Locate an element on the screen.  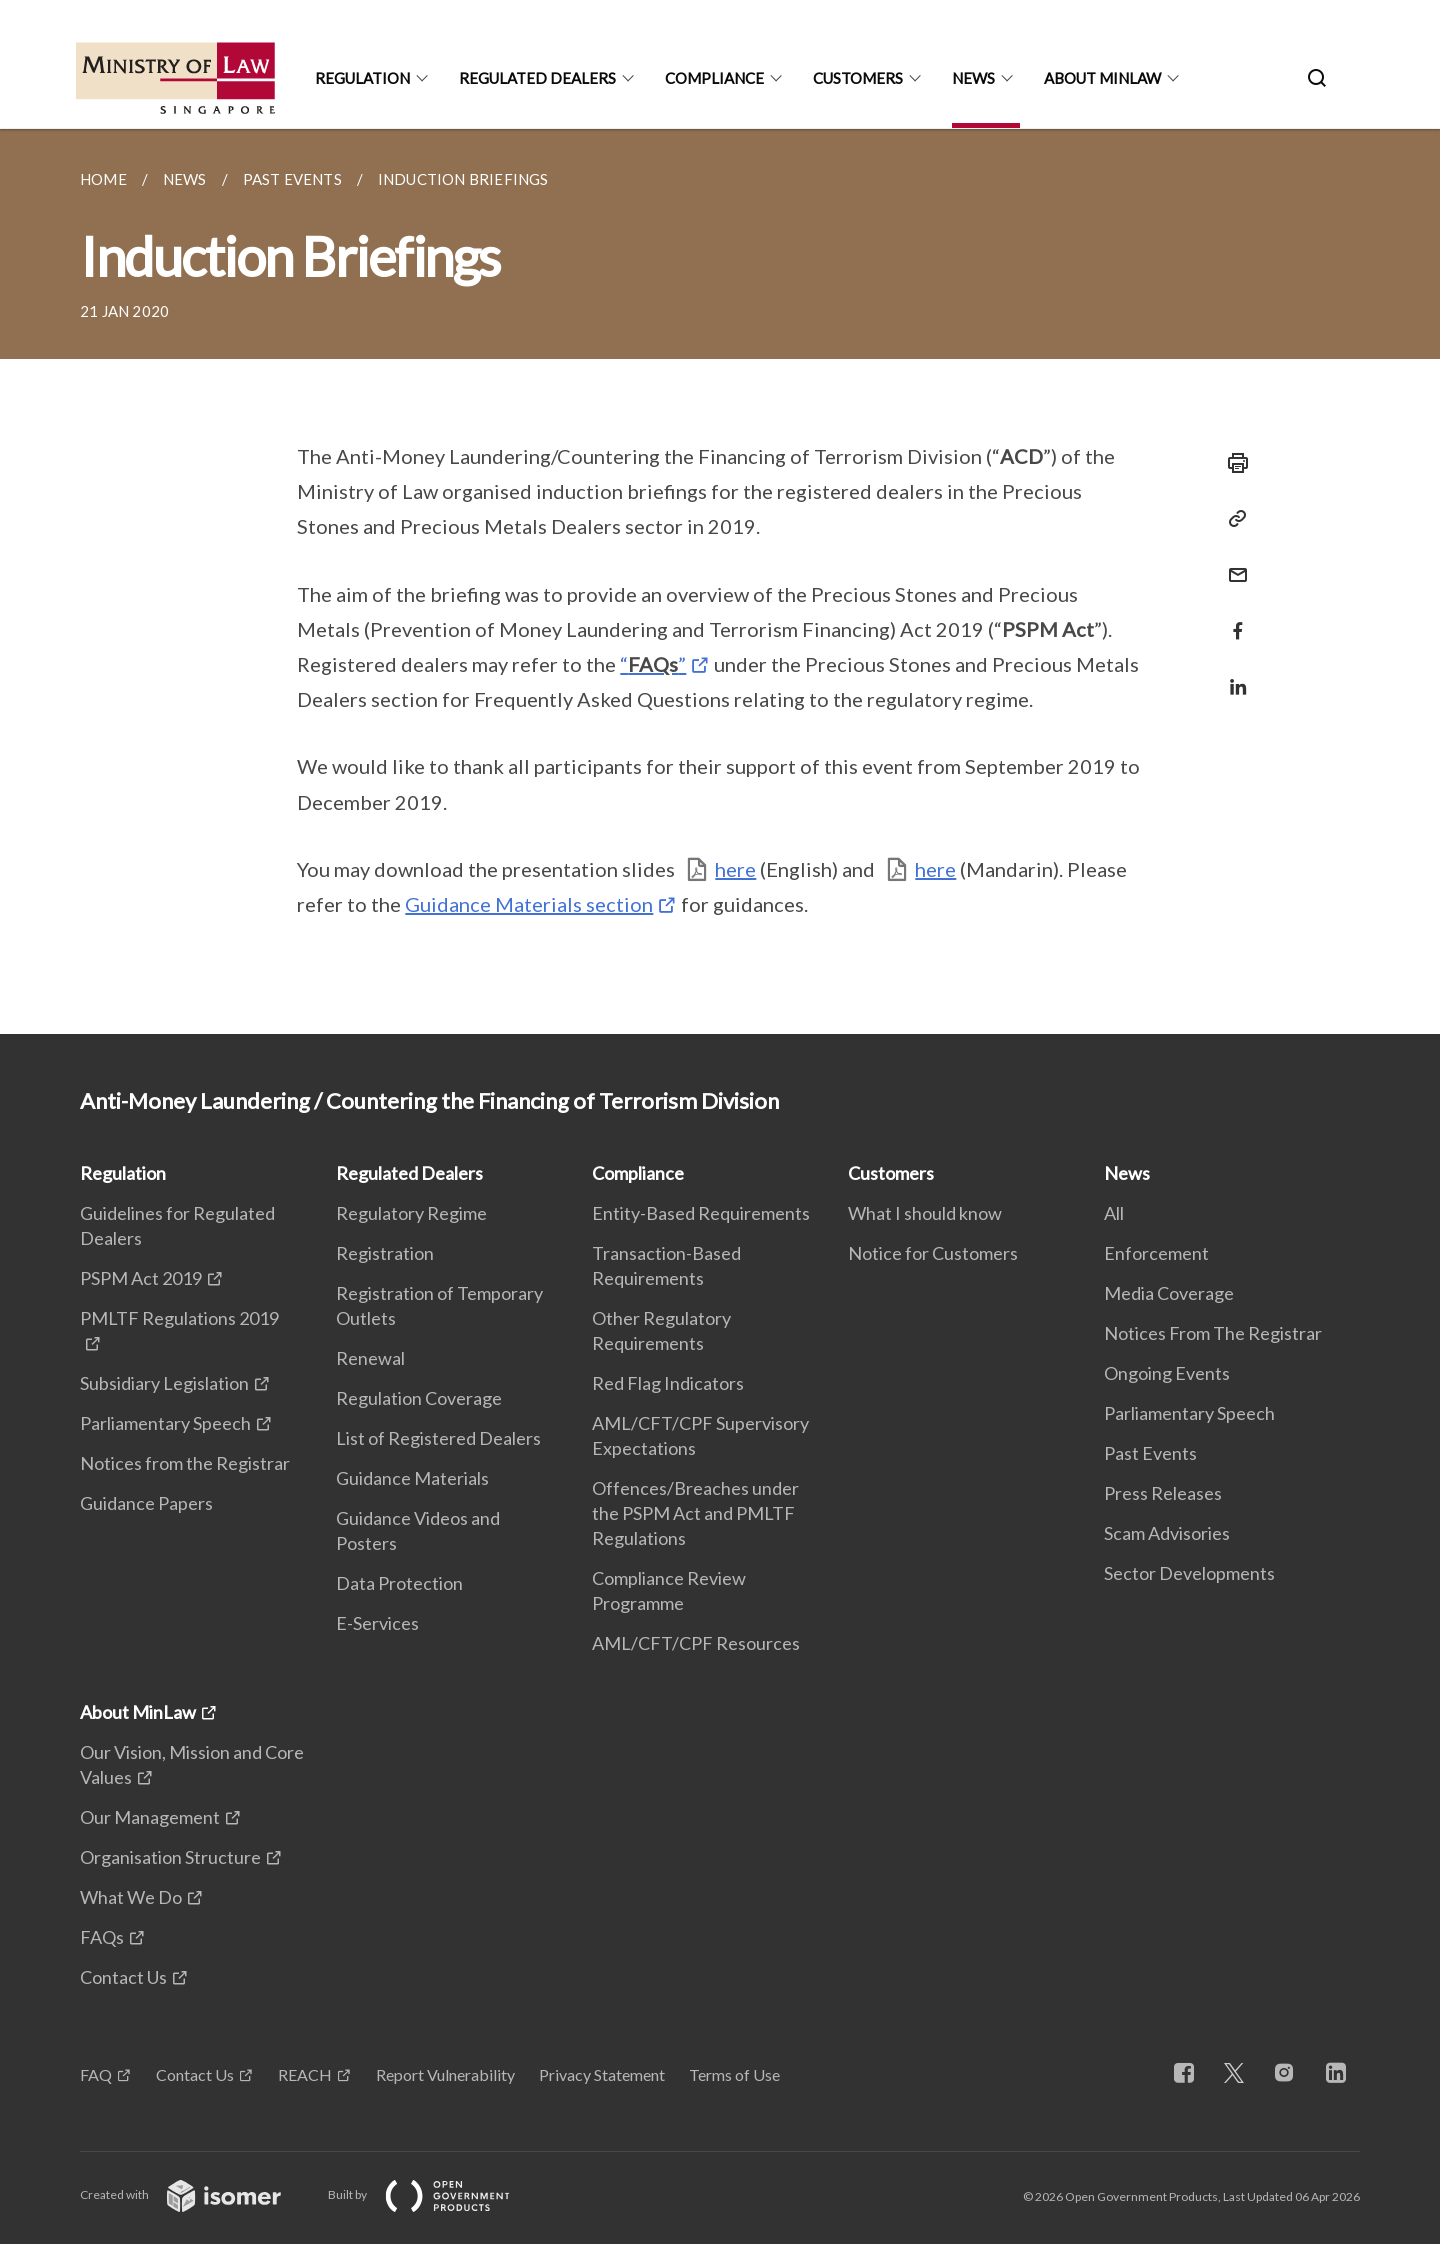
Entity-Based Requirements is located at coordinates (701, 1213).